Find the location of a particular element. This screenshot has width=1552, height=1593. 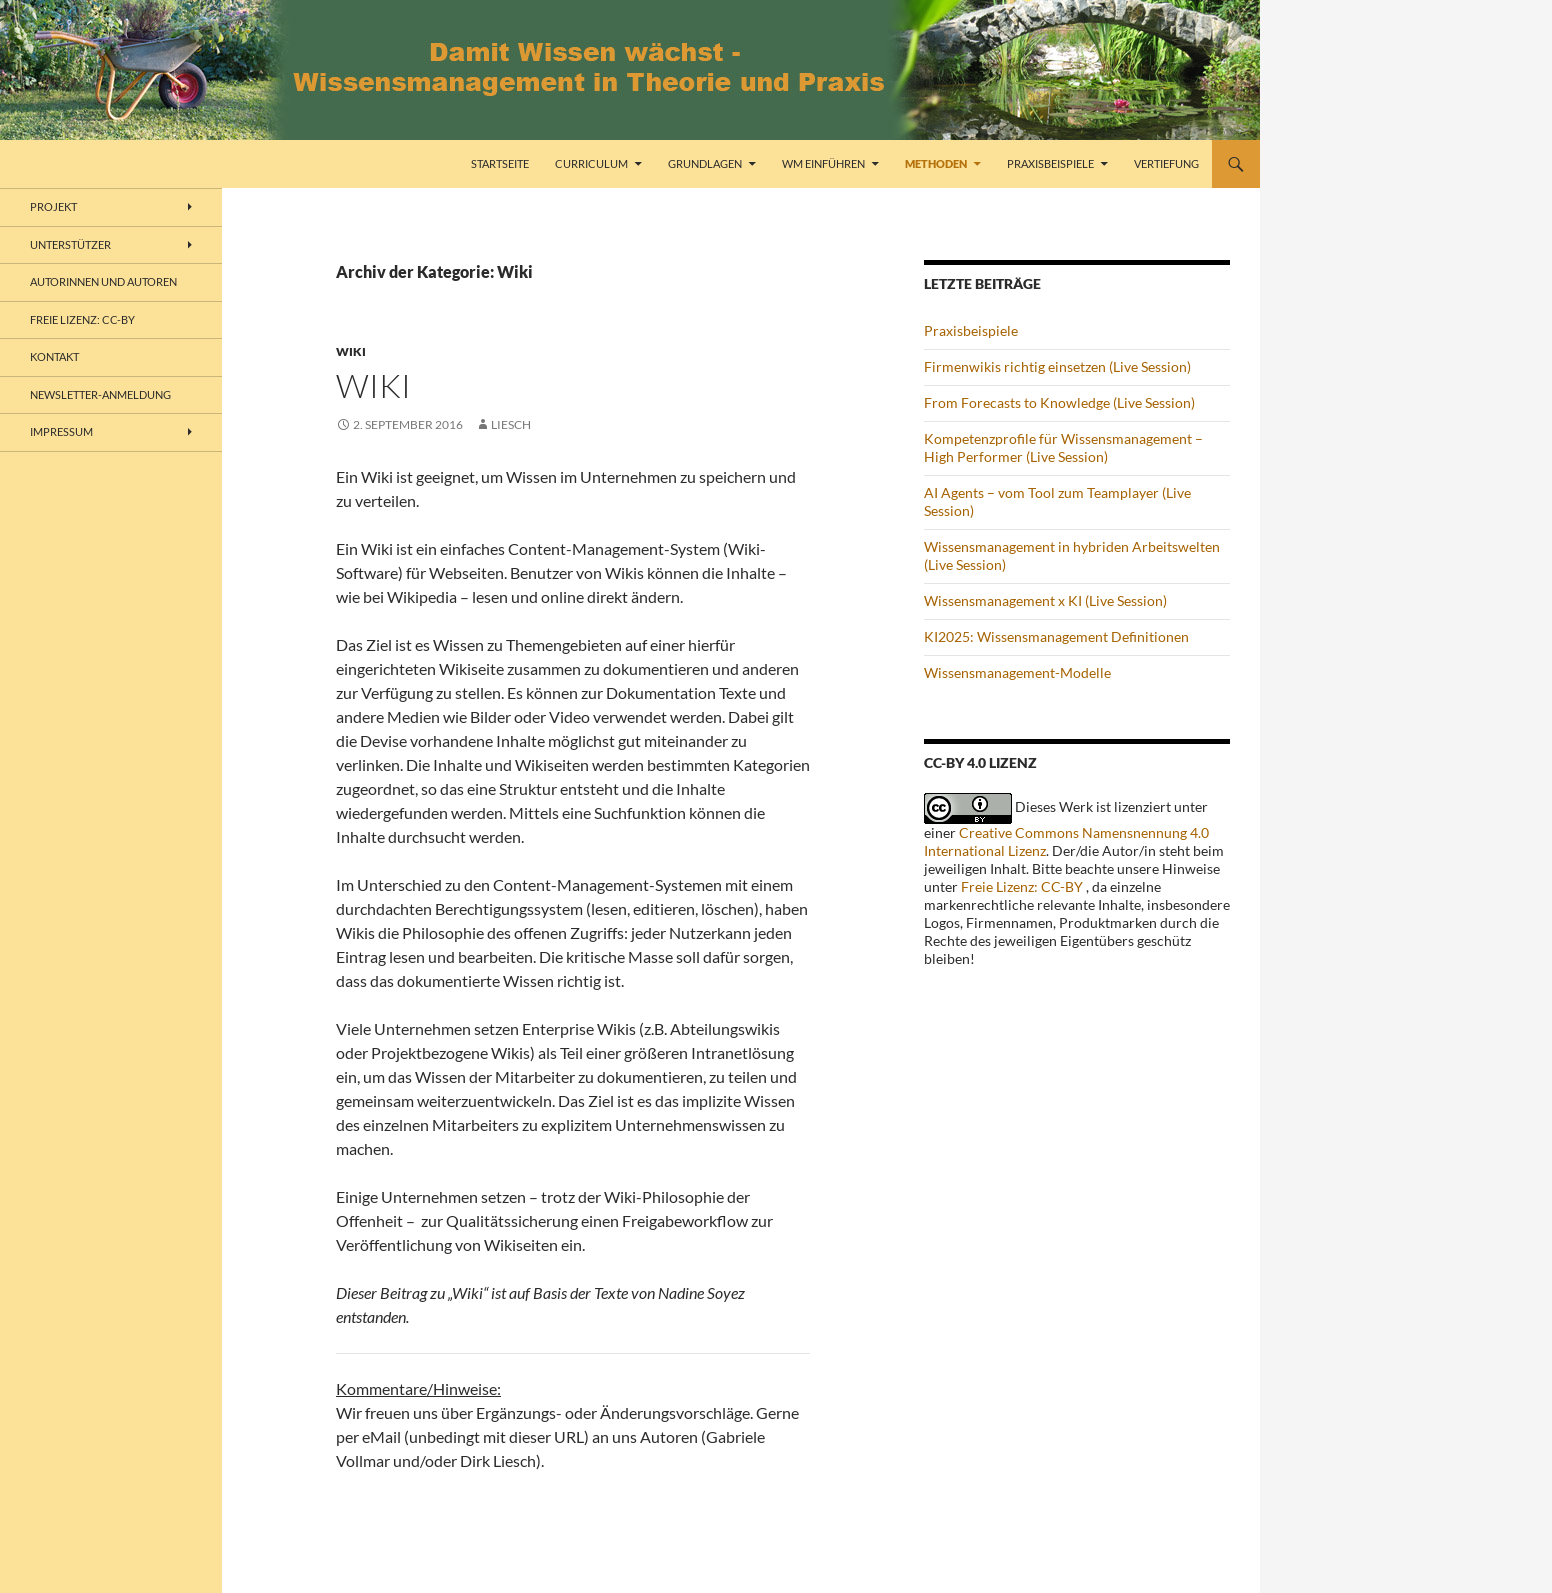

Freie Lizenz: CC-BY is located at coordinates (1022, 886).